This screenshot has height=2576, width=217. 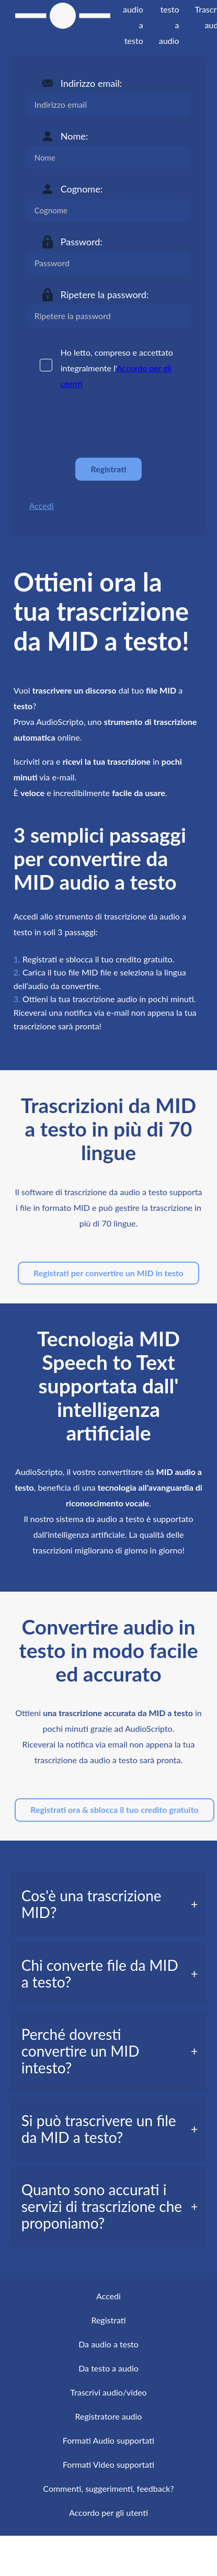 I want to click on Accedi, so click(x=41, y=505).